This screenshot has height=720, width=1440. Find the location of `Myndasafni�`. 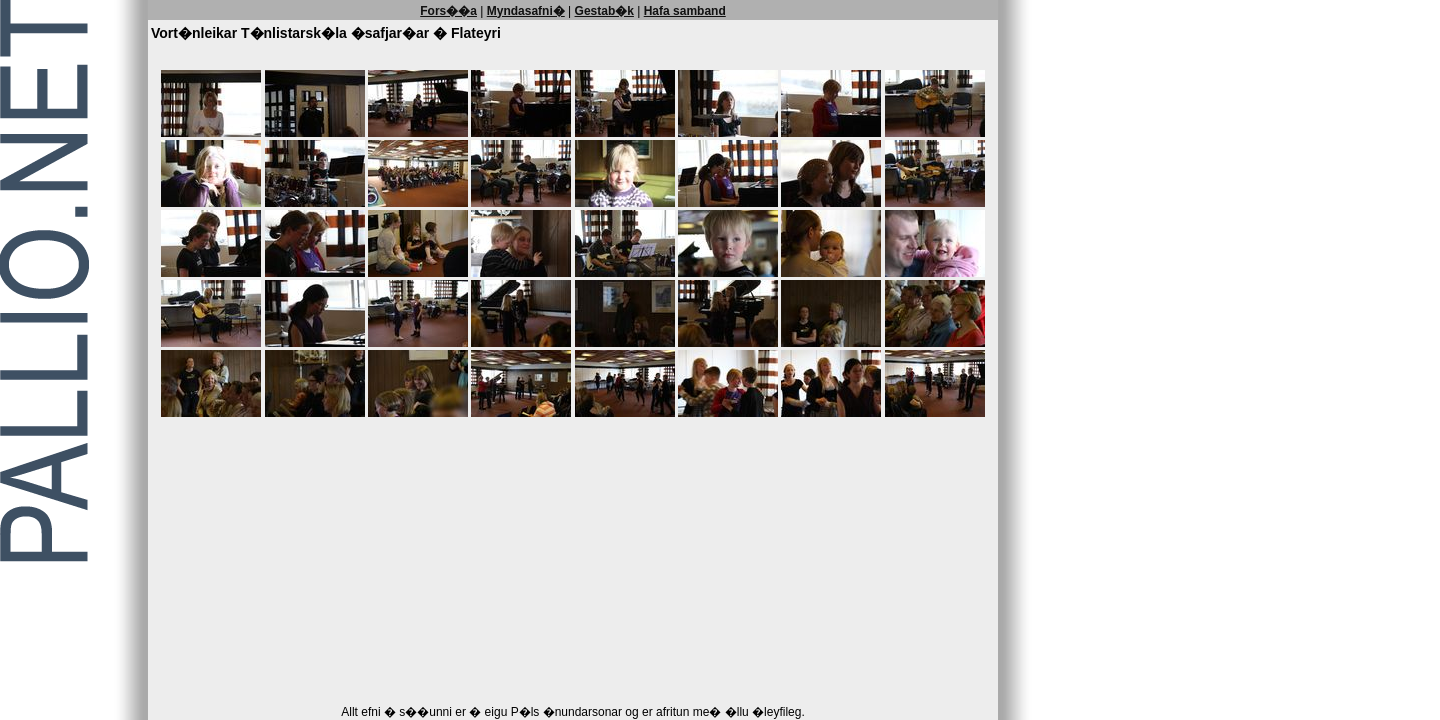

Myndasafni� is located at coordinates (526, 11).